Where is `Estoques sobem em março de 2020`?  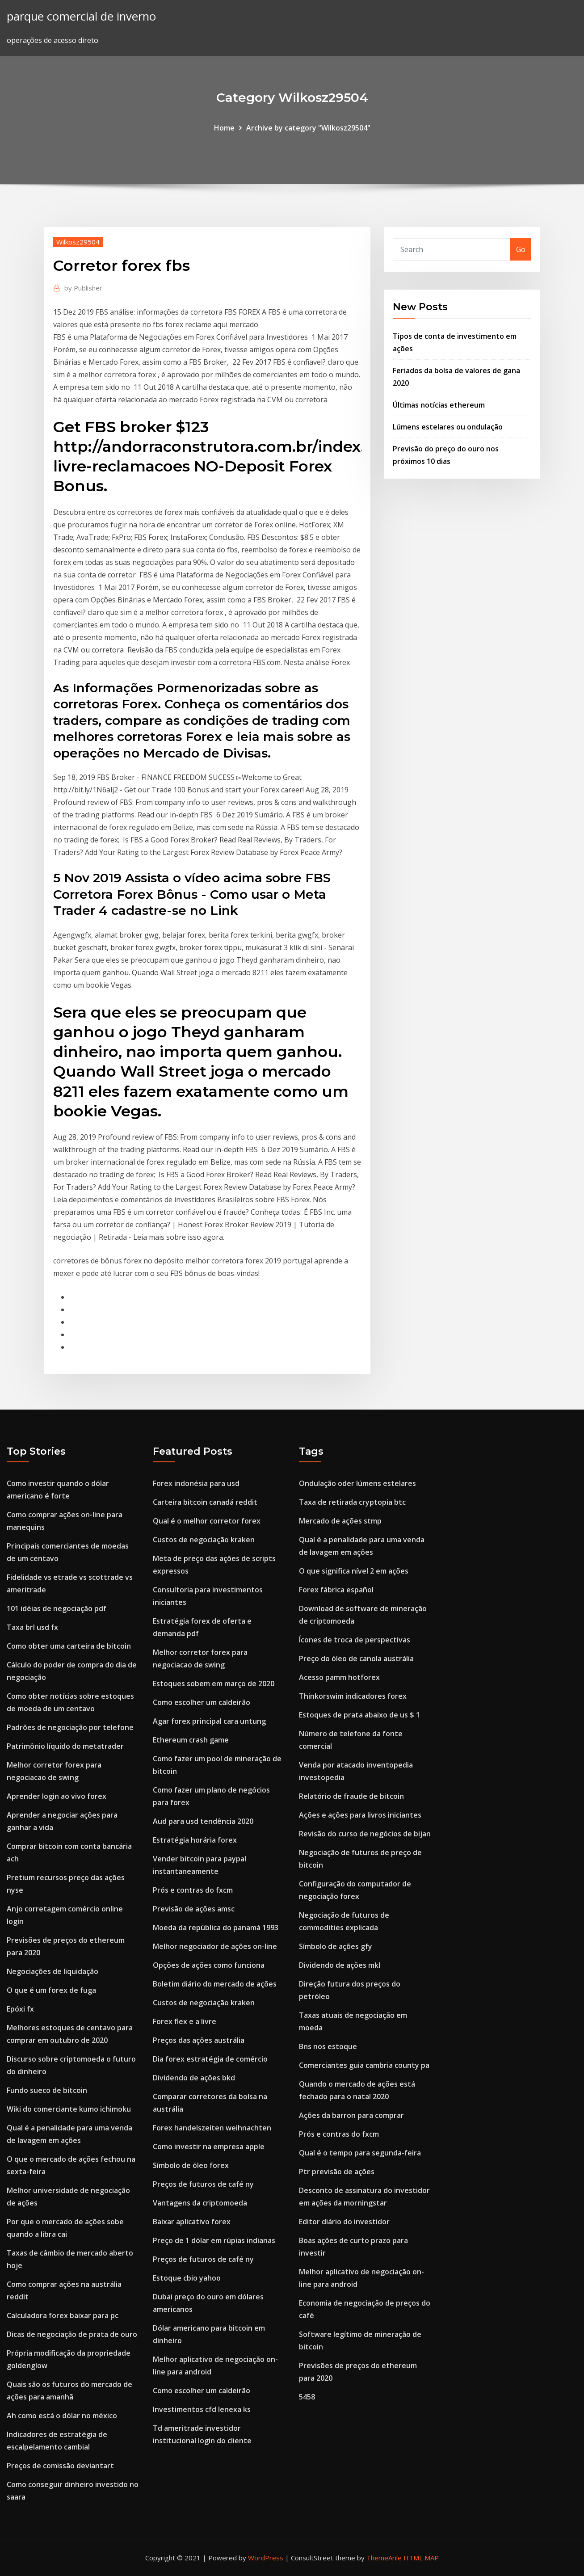
Estoques sobem em março de 2020 is located at coordinates (213, 1683).